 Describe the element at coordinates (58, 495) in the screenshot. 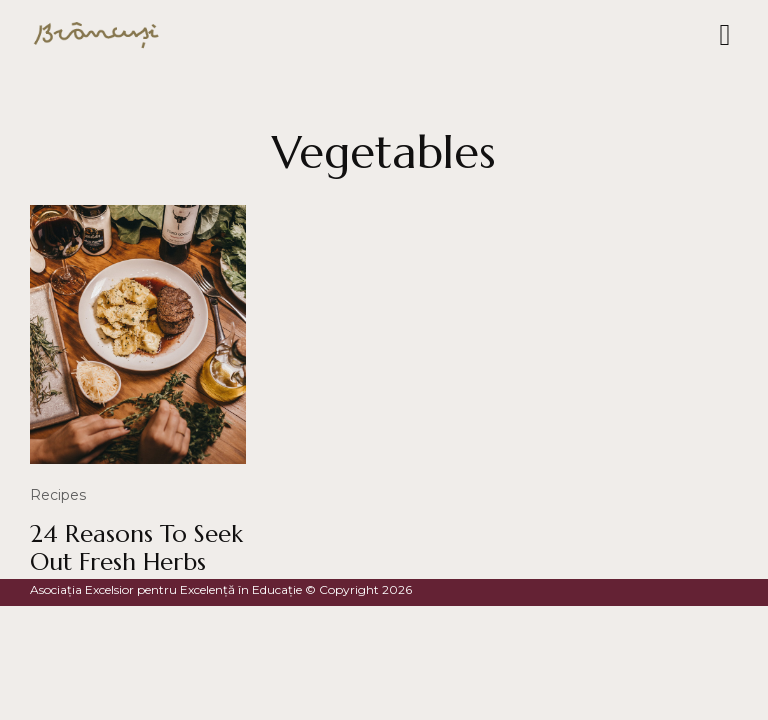

I see `Recipes` at that location.